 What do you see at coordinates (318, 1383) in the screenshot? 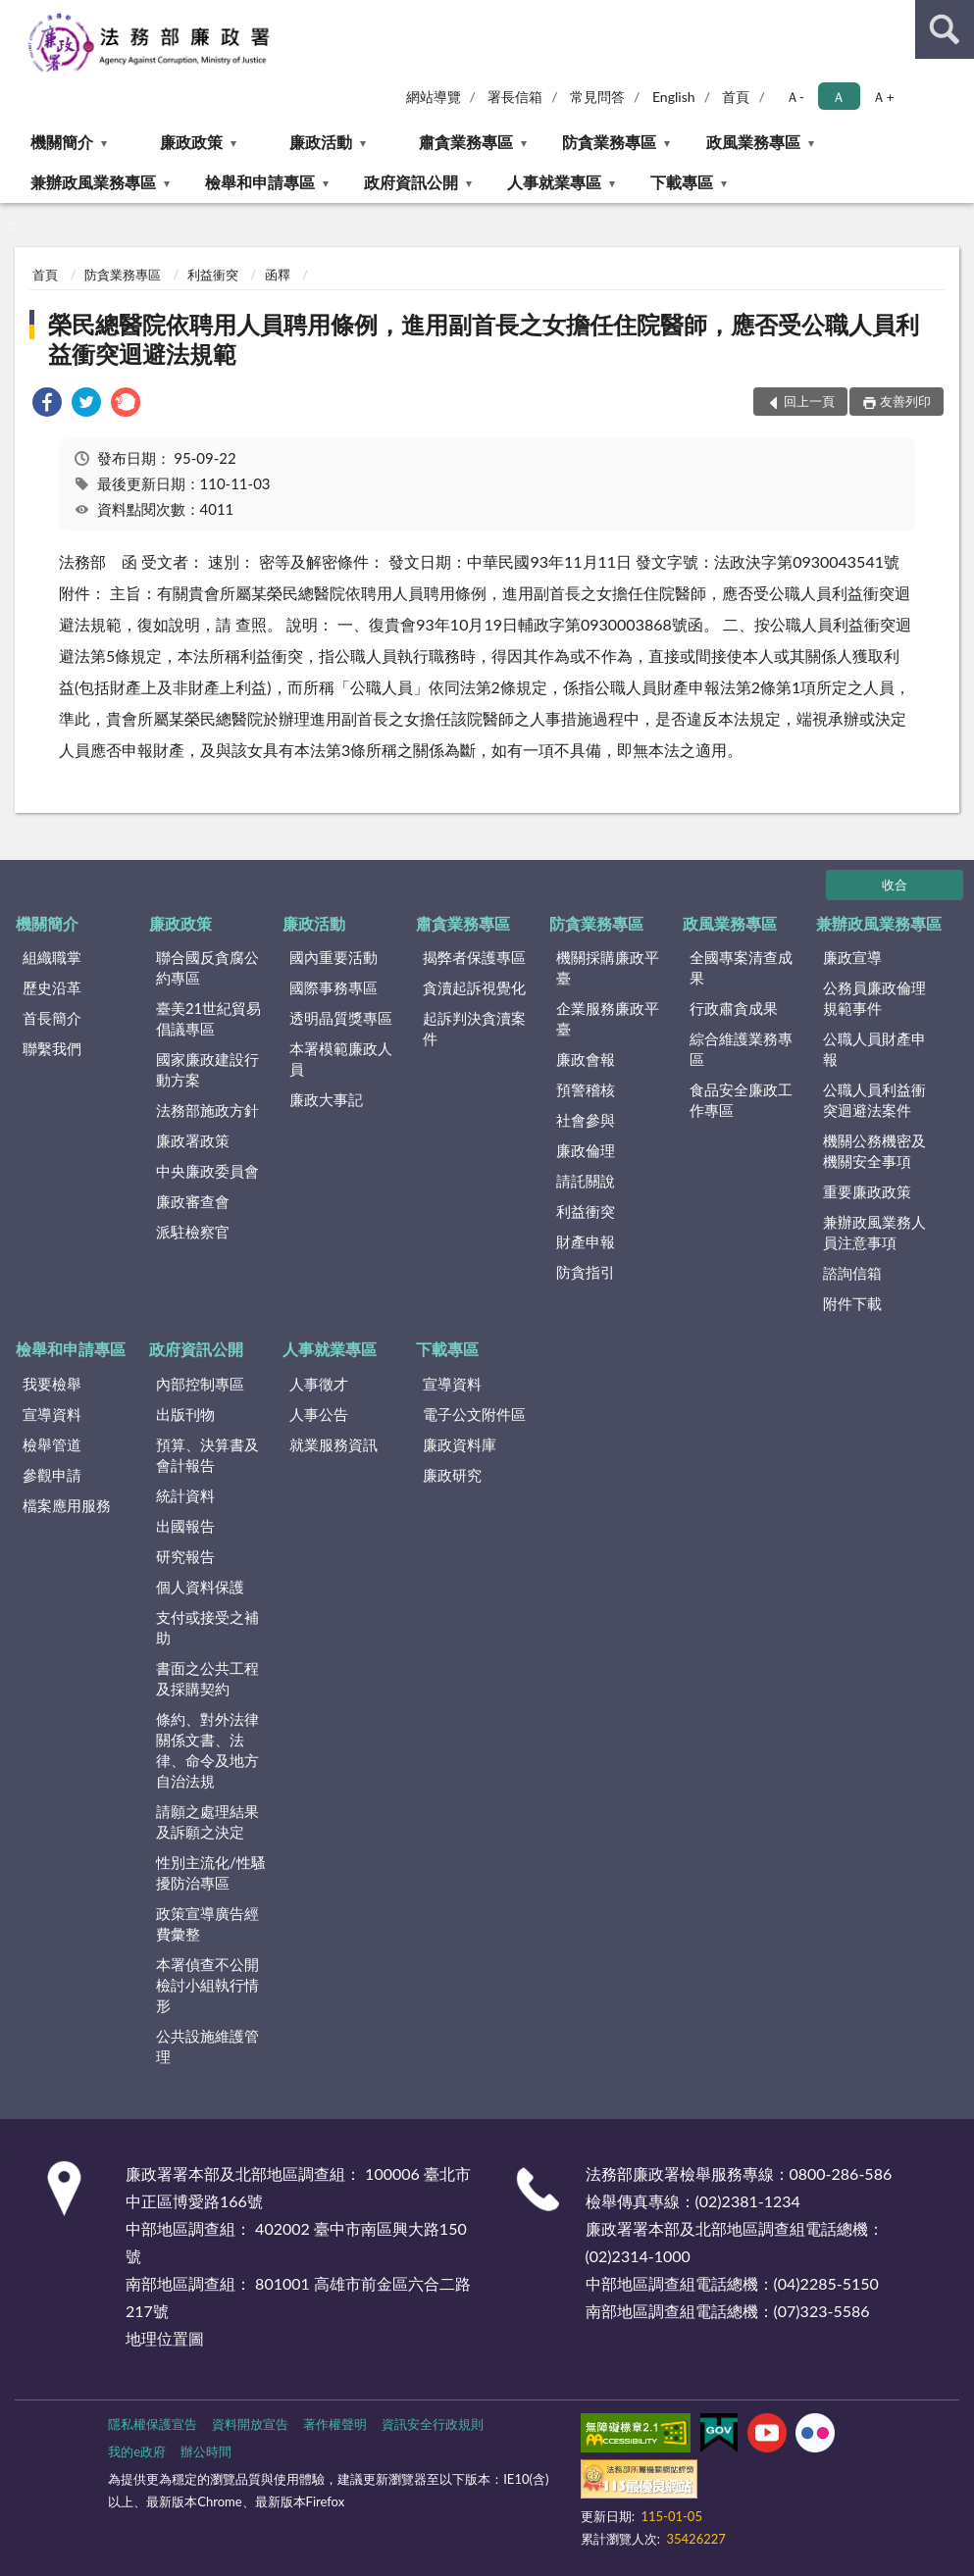
I see `人事徵才` at bounding box center [318, 1383].